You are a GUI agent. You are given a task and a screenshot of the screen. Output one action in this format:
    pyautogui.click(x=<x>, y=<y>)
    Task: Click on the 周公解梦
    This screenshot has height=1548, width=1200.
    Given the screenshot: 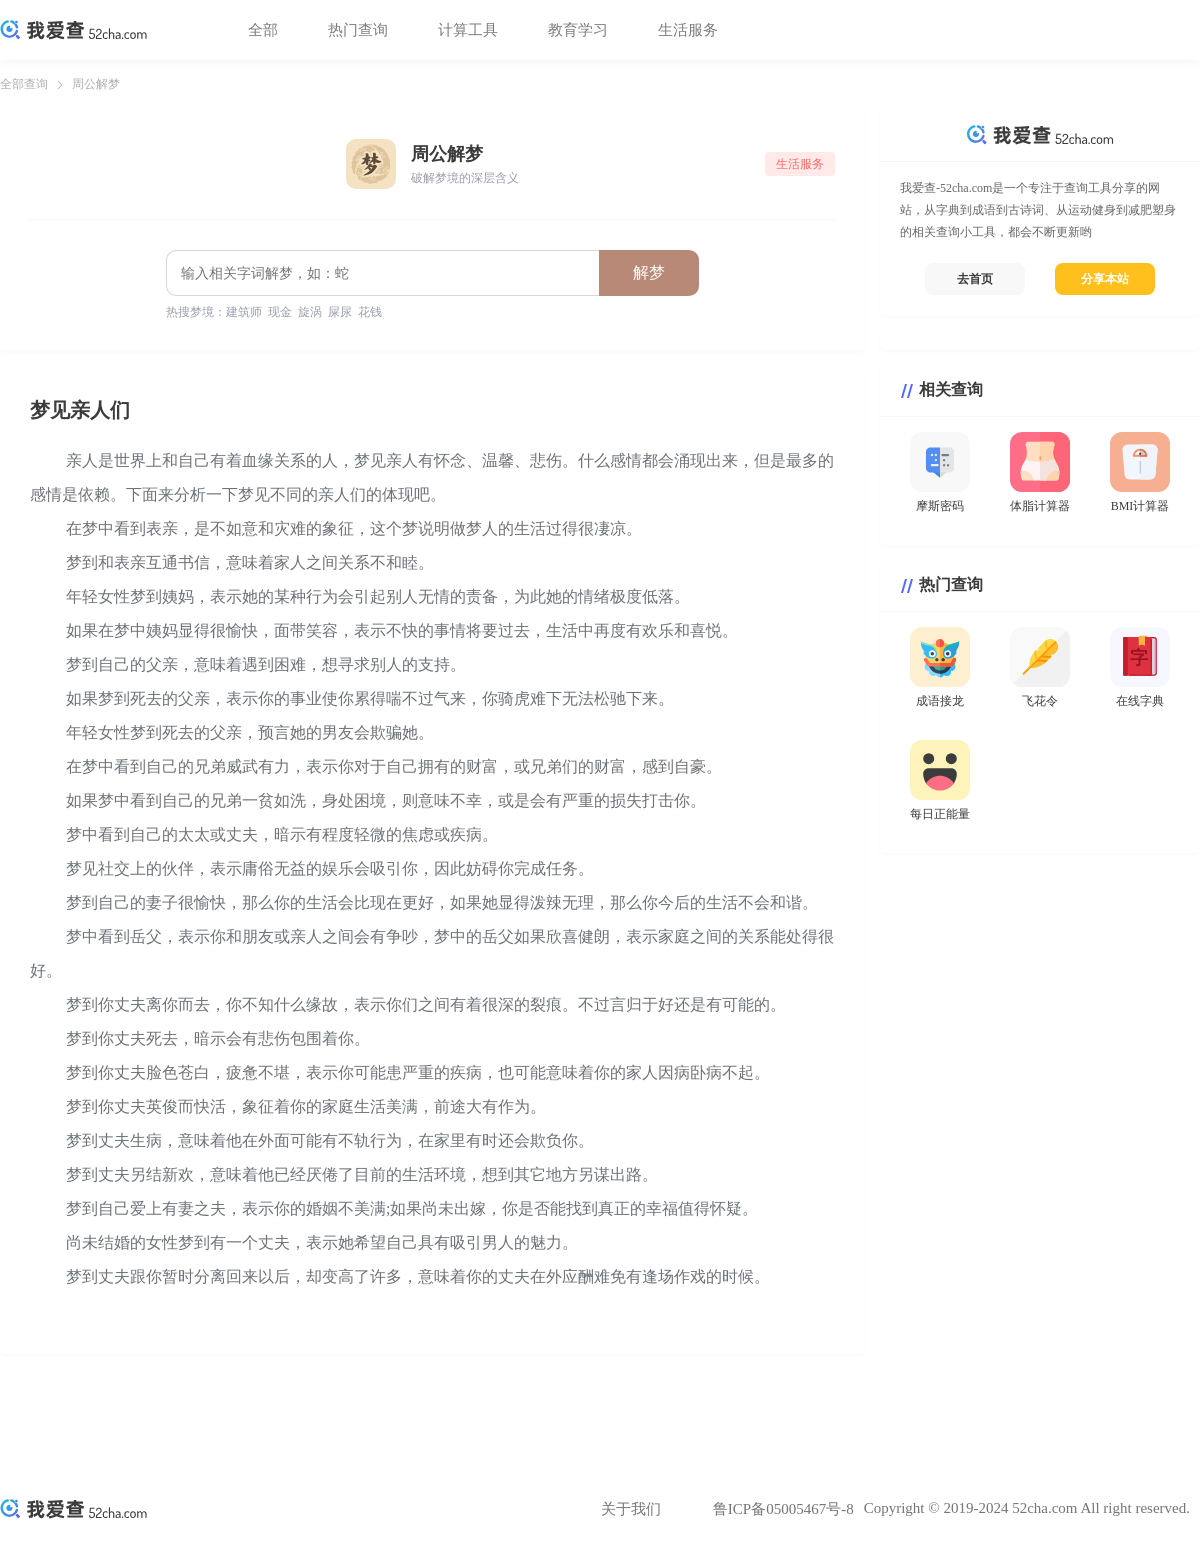 What is the action you would take?
    pyautogui.click(x=96, y=84)
    